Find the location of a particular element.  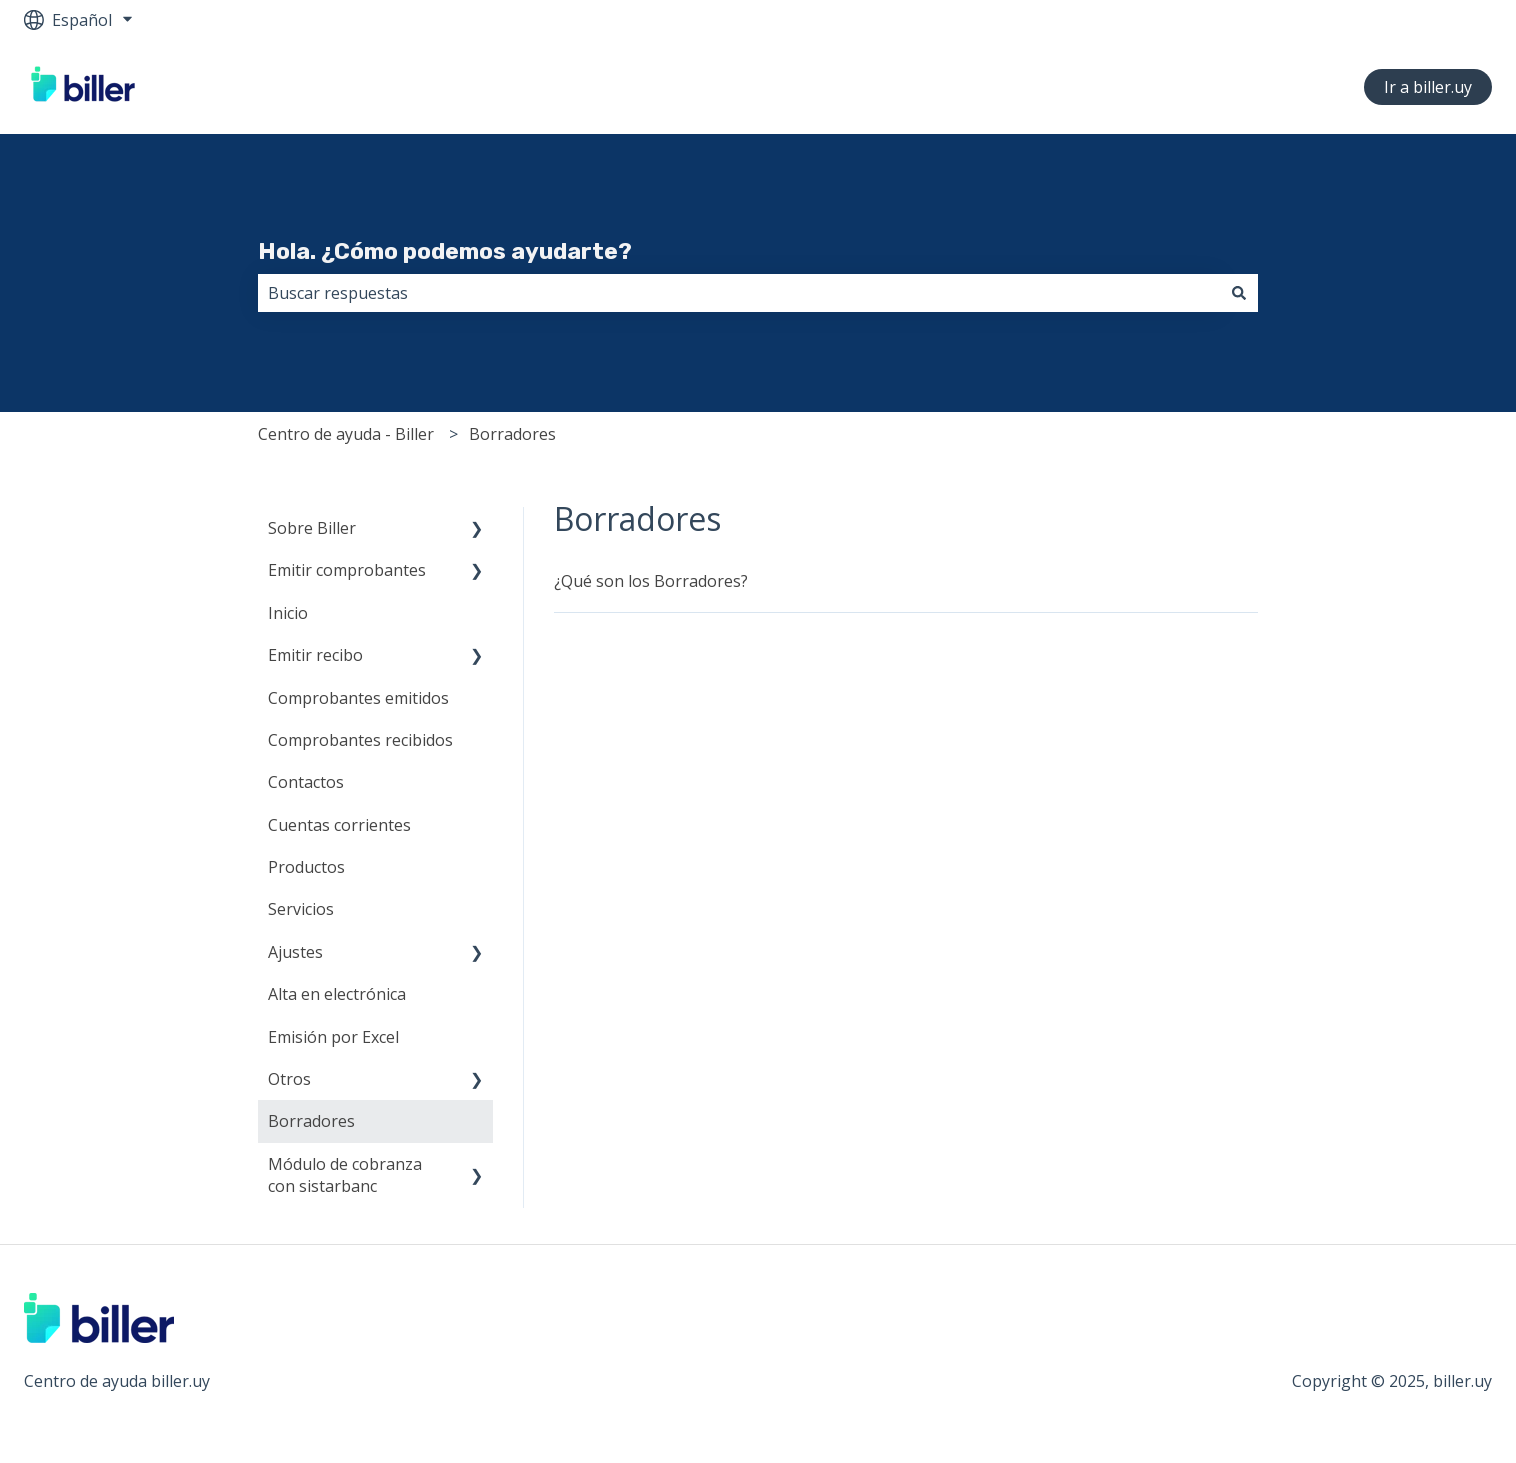

Emitir comprobantes [menuitem] is located at coordinates (347, 570).